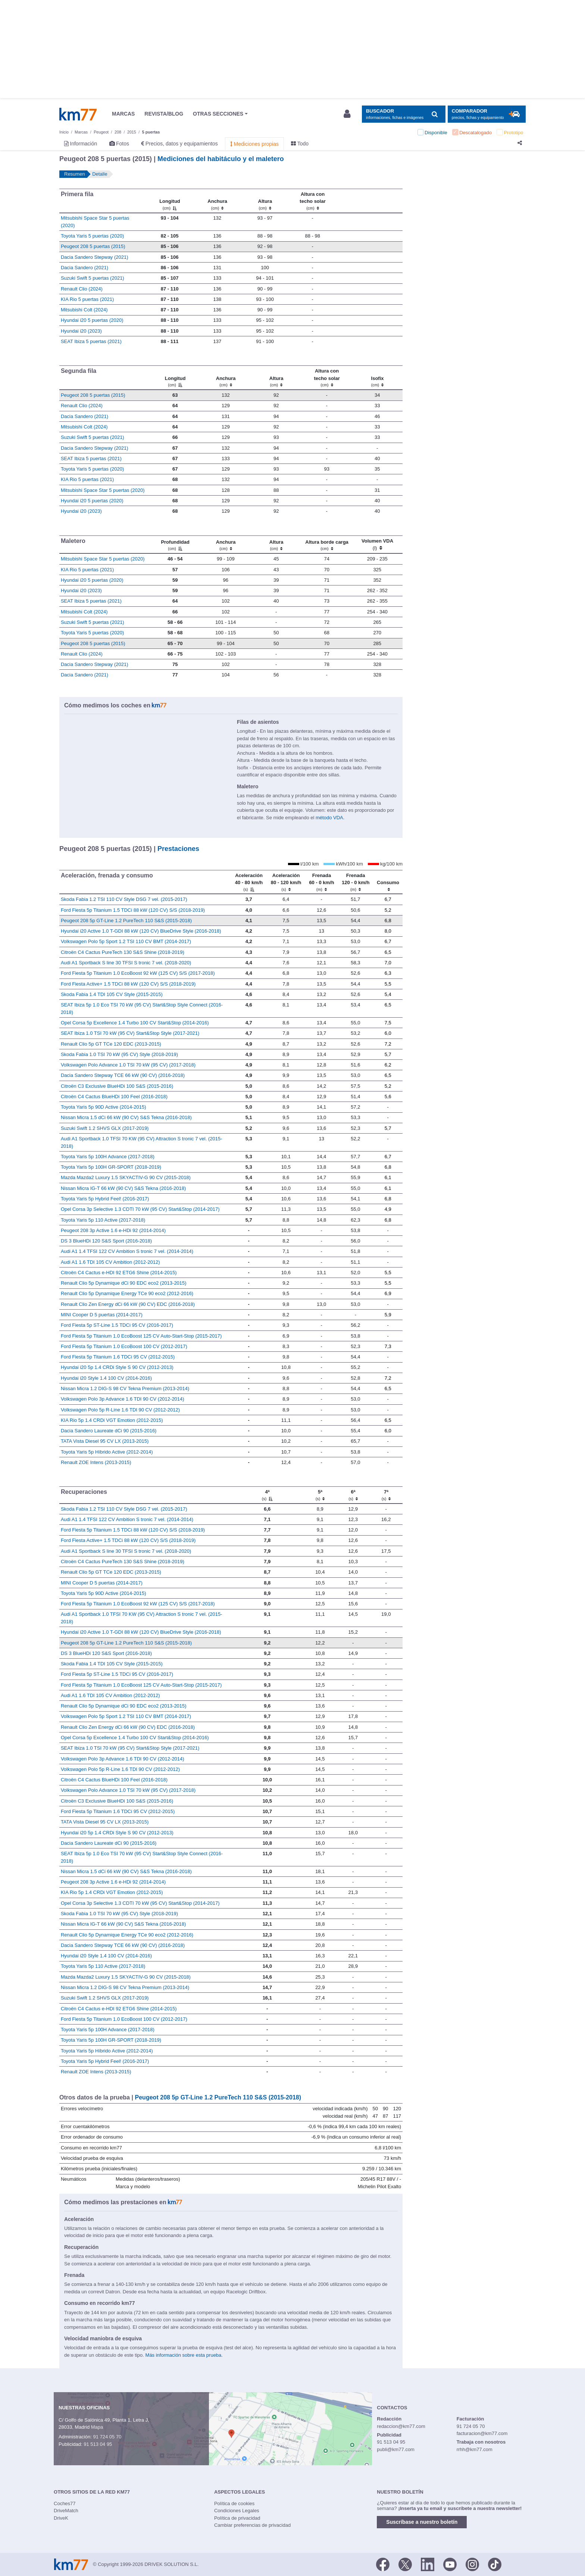 Image resolution: width=585 pixels, height=2576 pixels. I want to click on 91 724 05 70, so click(107, 2437).